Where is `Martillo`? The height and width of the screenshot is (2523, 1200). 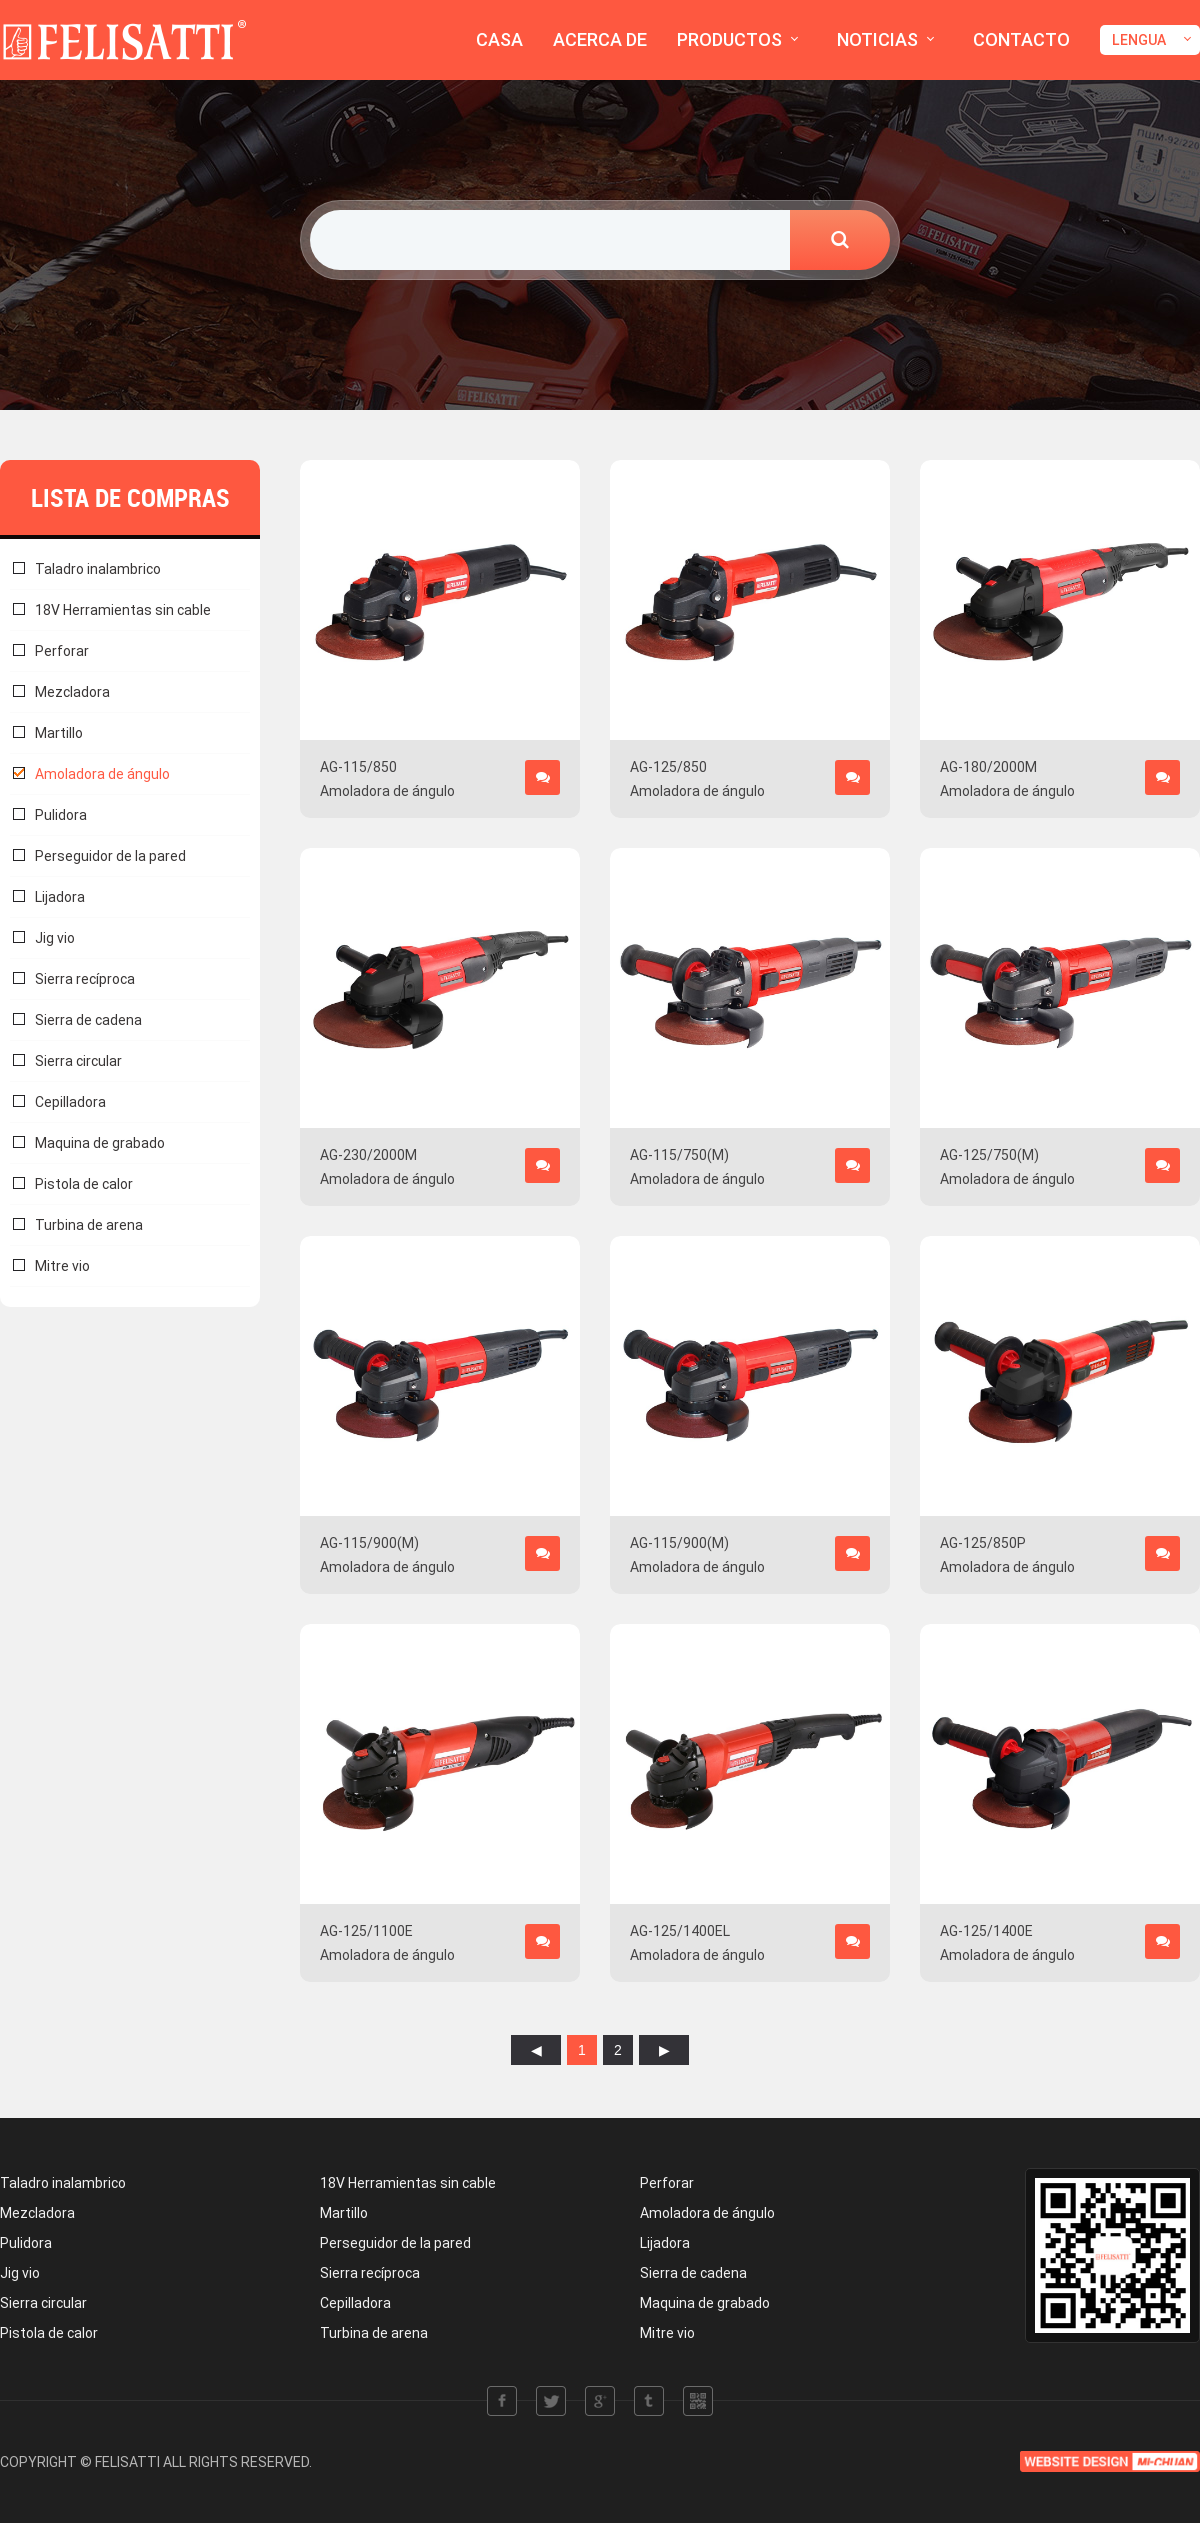 Martillo is located at coordinates (59, 733).